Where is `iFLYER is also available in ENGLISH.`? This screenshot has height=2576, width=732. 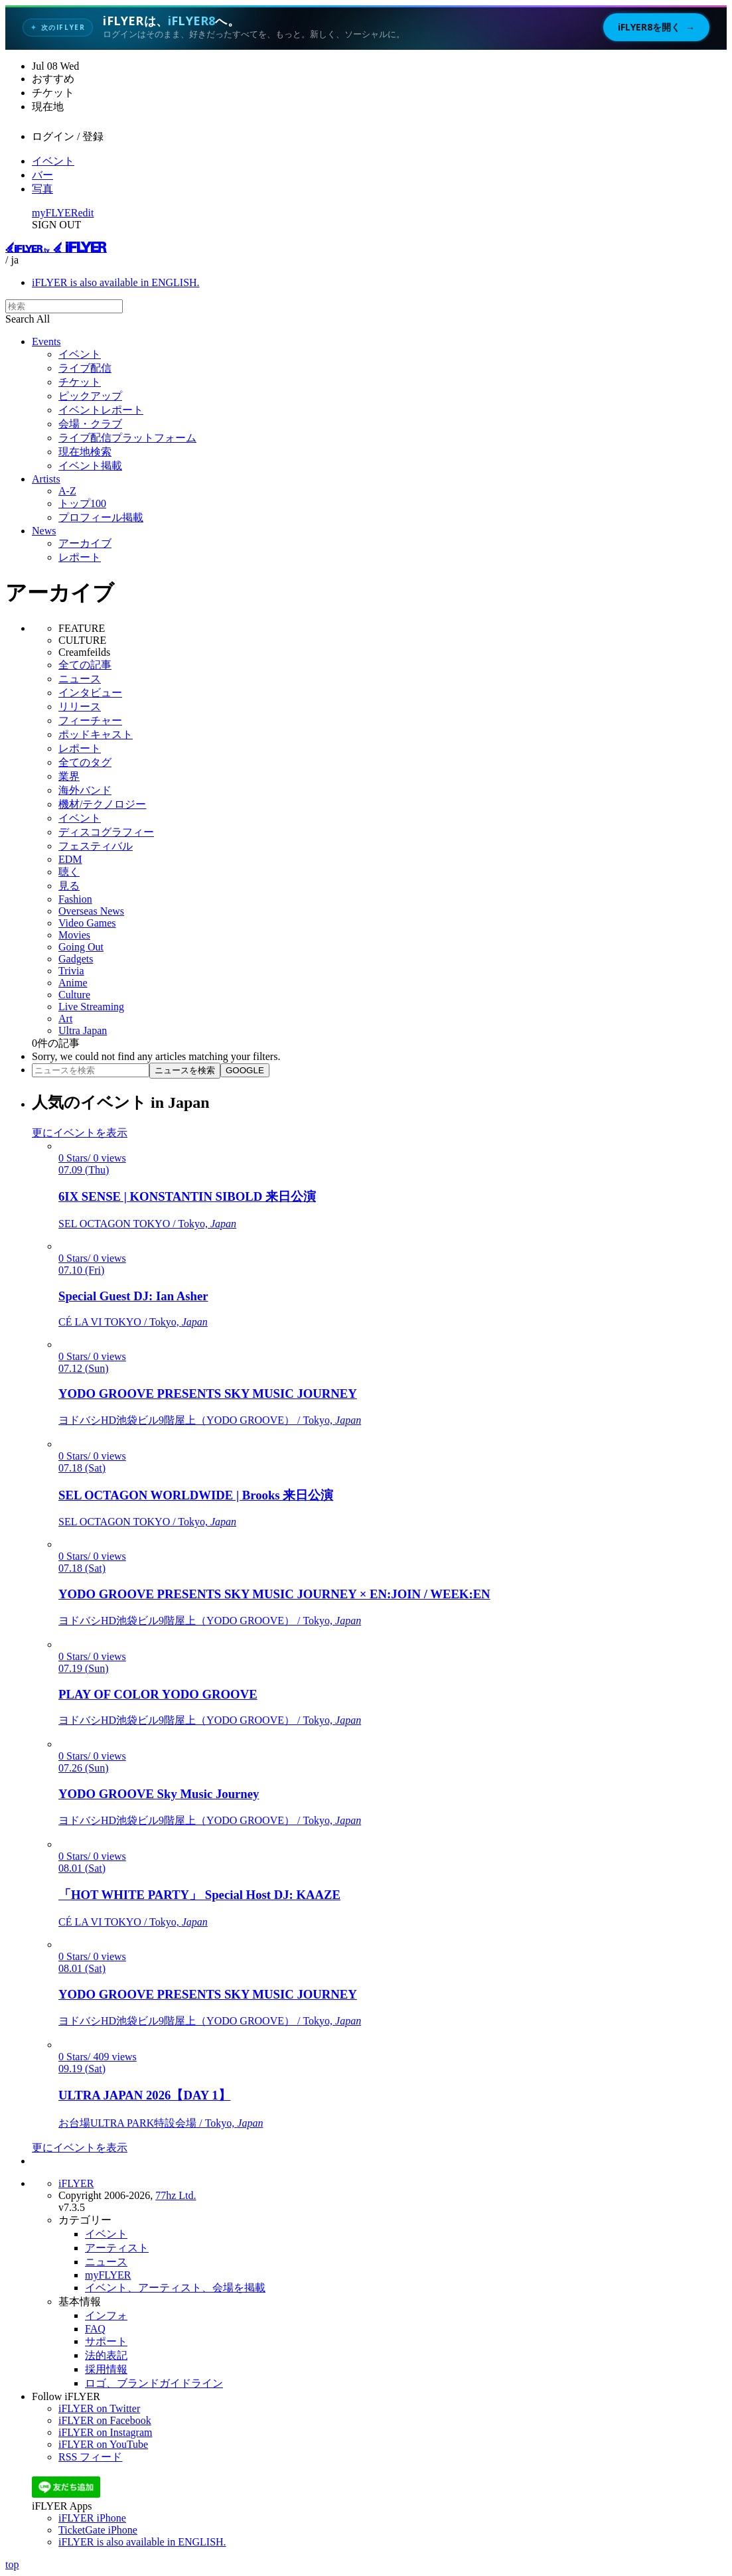
iFLYER is also available in ENGLISH. is located at coordinates (116, 282).